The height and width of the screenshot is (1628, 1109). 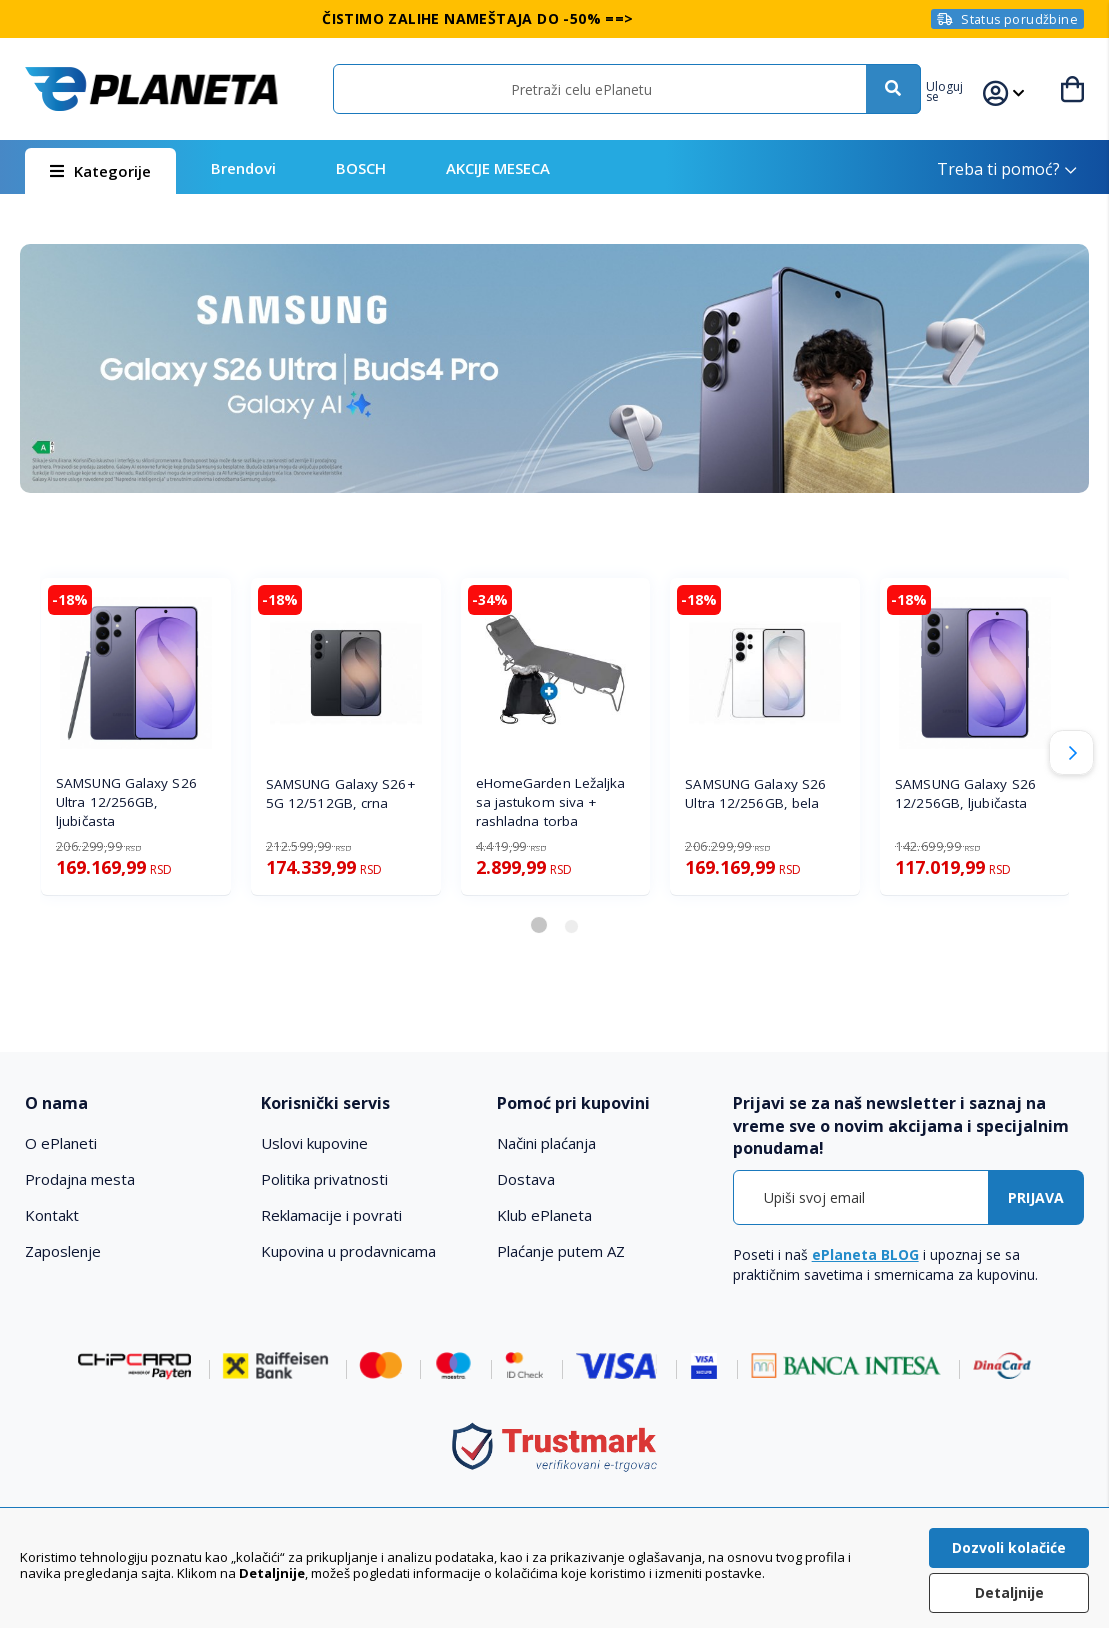 I want to click on [Subscribe], so click(x=1036, y=1197).